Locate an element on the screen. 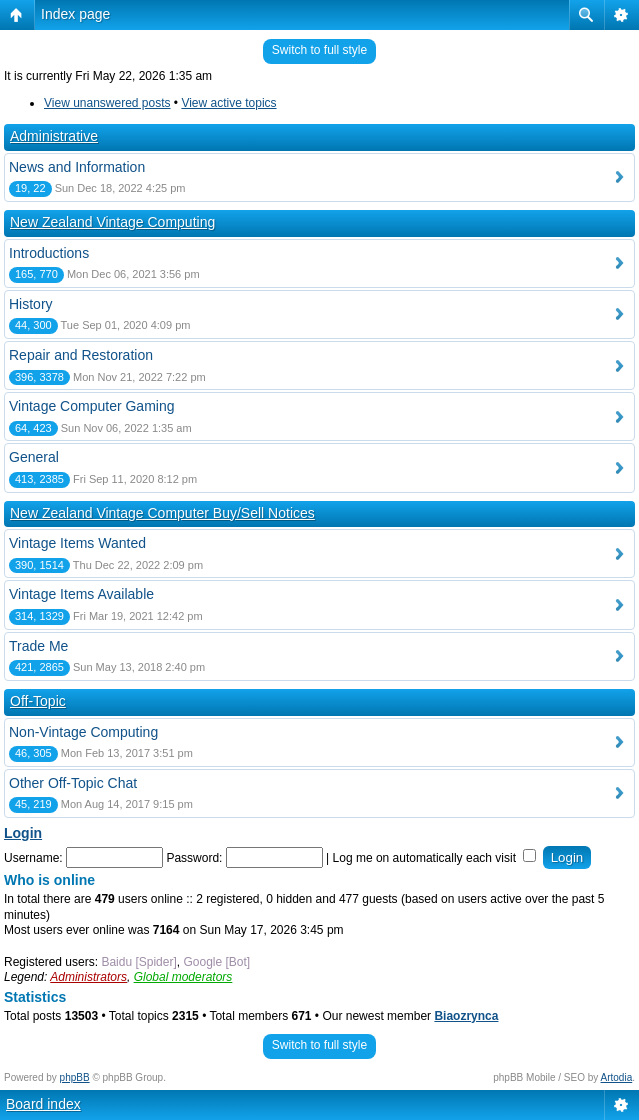  News and Information is located at coordinates (77, 167).